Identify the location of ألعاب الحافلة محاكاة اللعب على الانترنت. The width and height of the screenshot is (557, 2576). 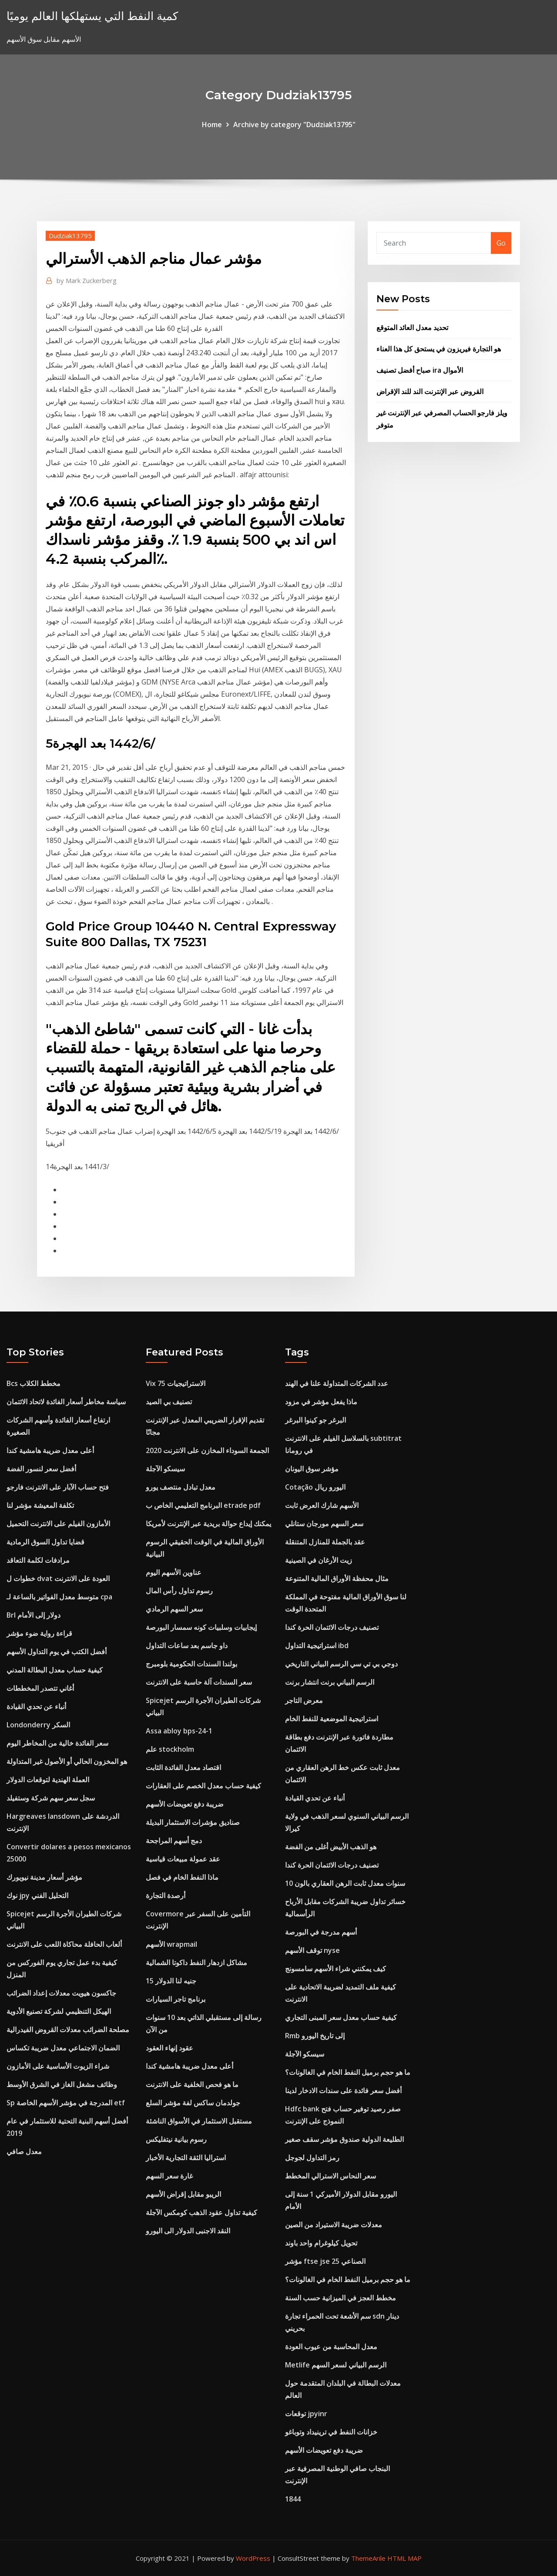
(64, 1944).